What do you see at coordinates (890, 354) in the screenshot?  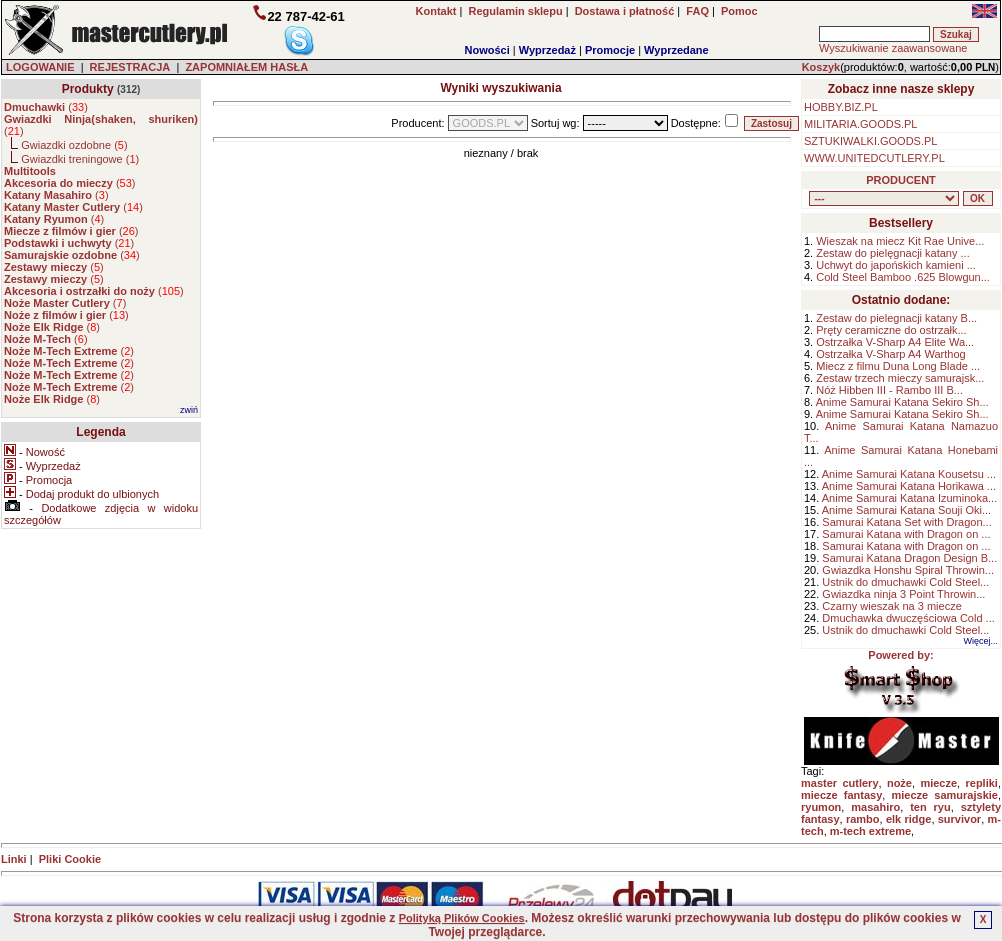 I see `Ostrzałka V-Sharp A4 Warthog` at bounding box center [890, 354].